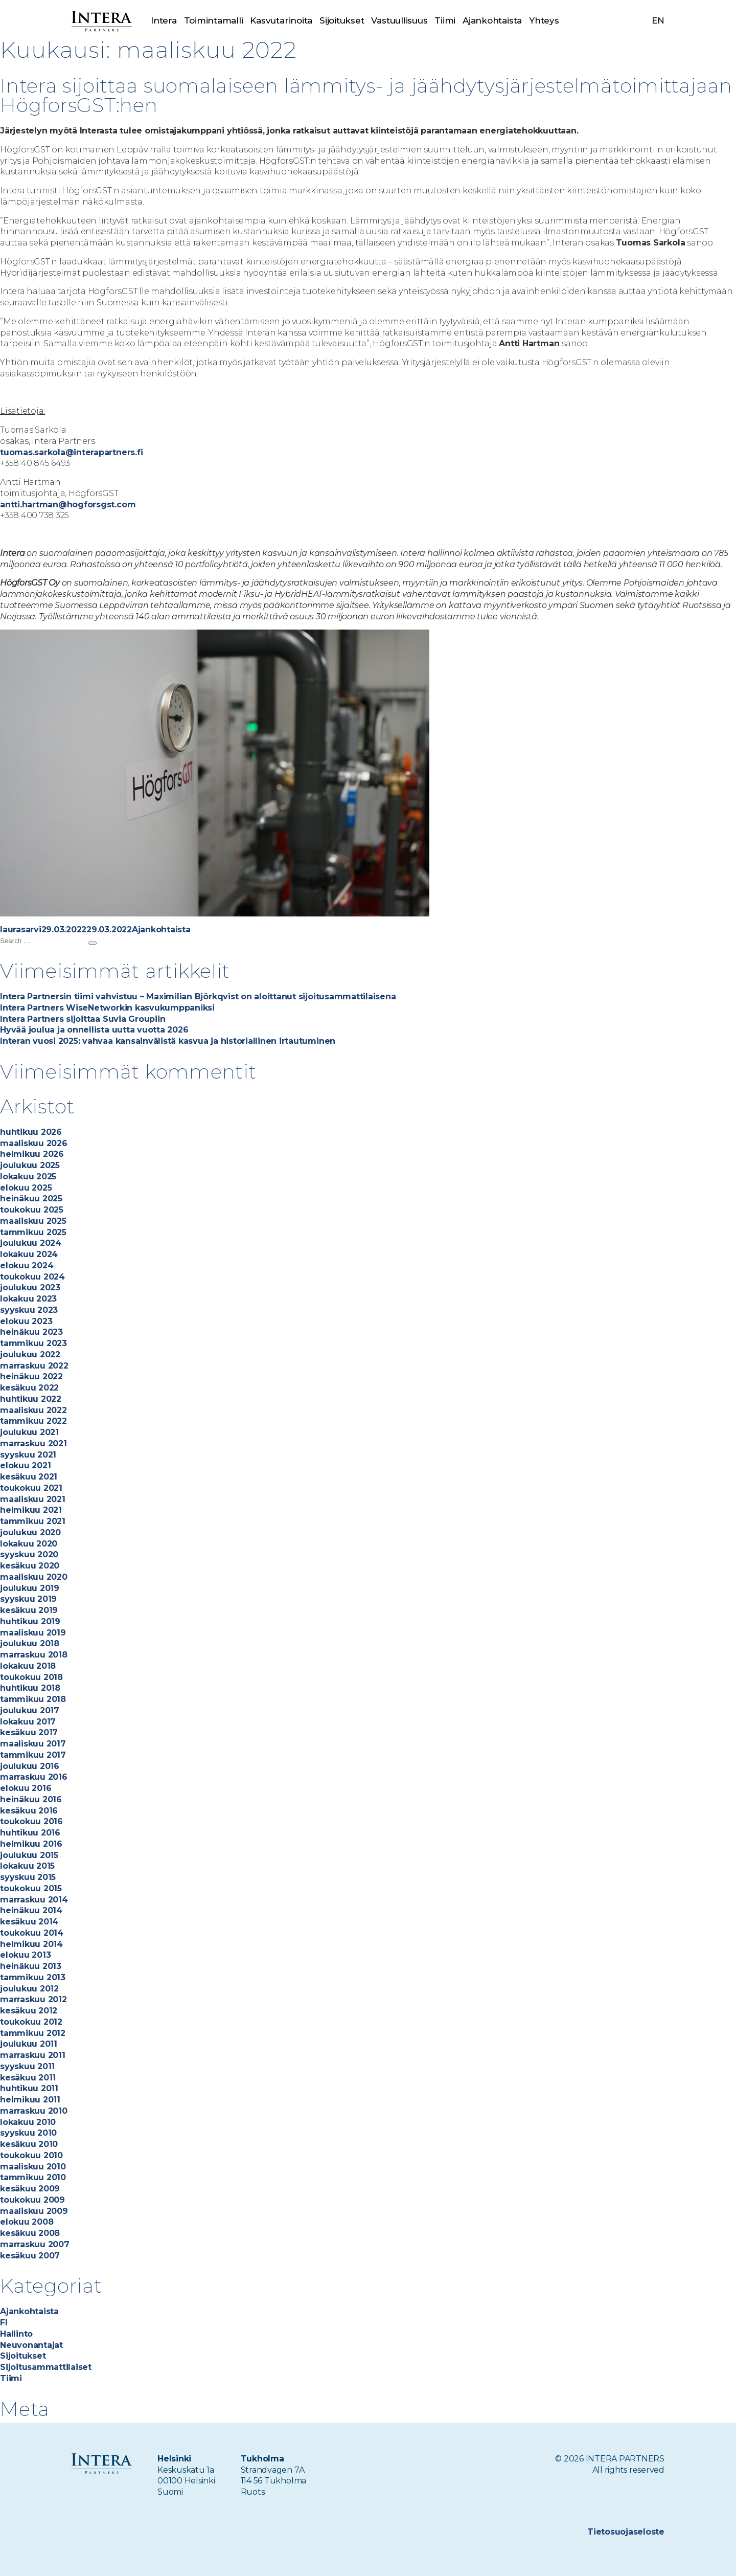 Image resolution: width=736 pixels, height=2576 pixels. Describe the element at coordinates (28, 1176) in the screenshot. I see `lokakuu 2025` at that location.